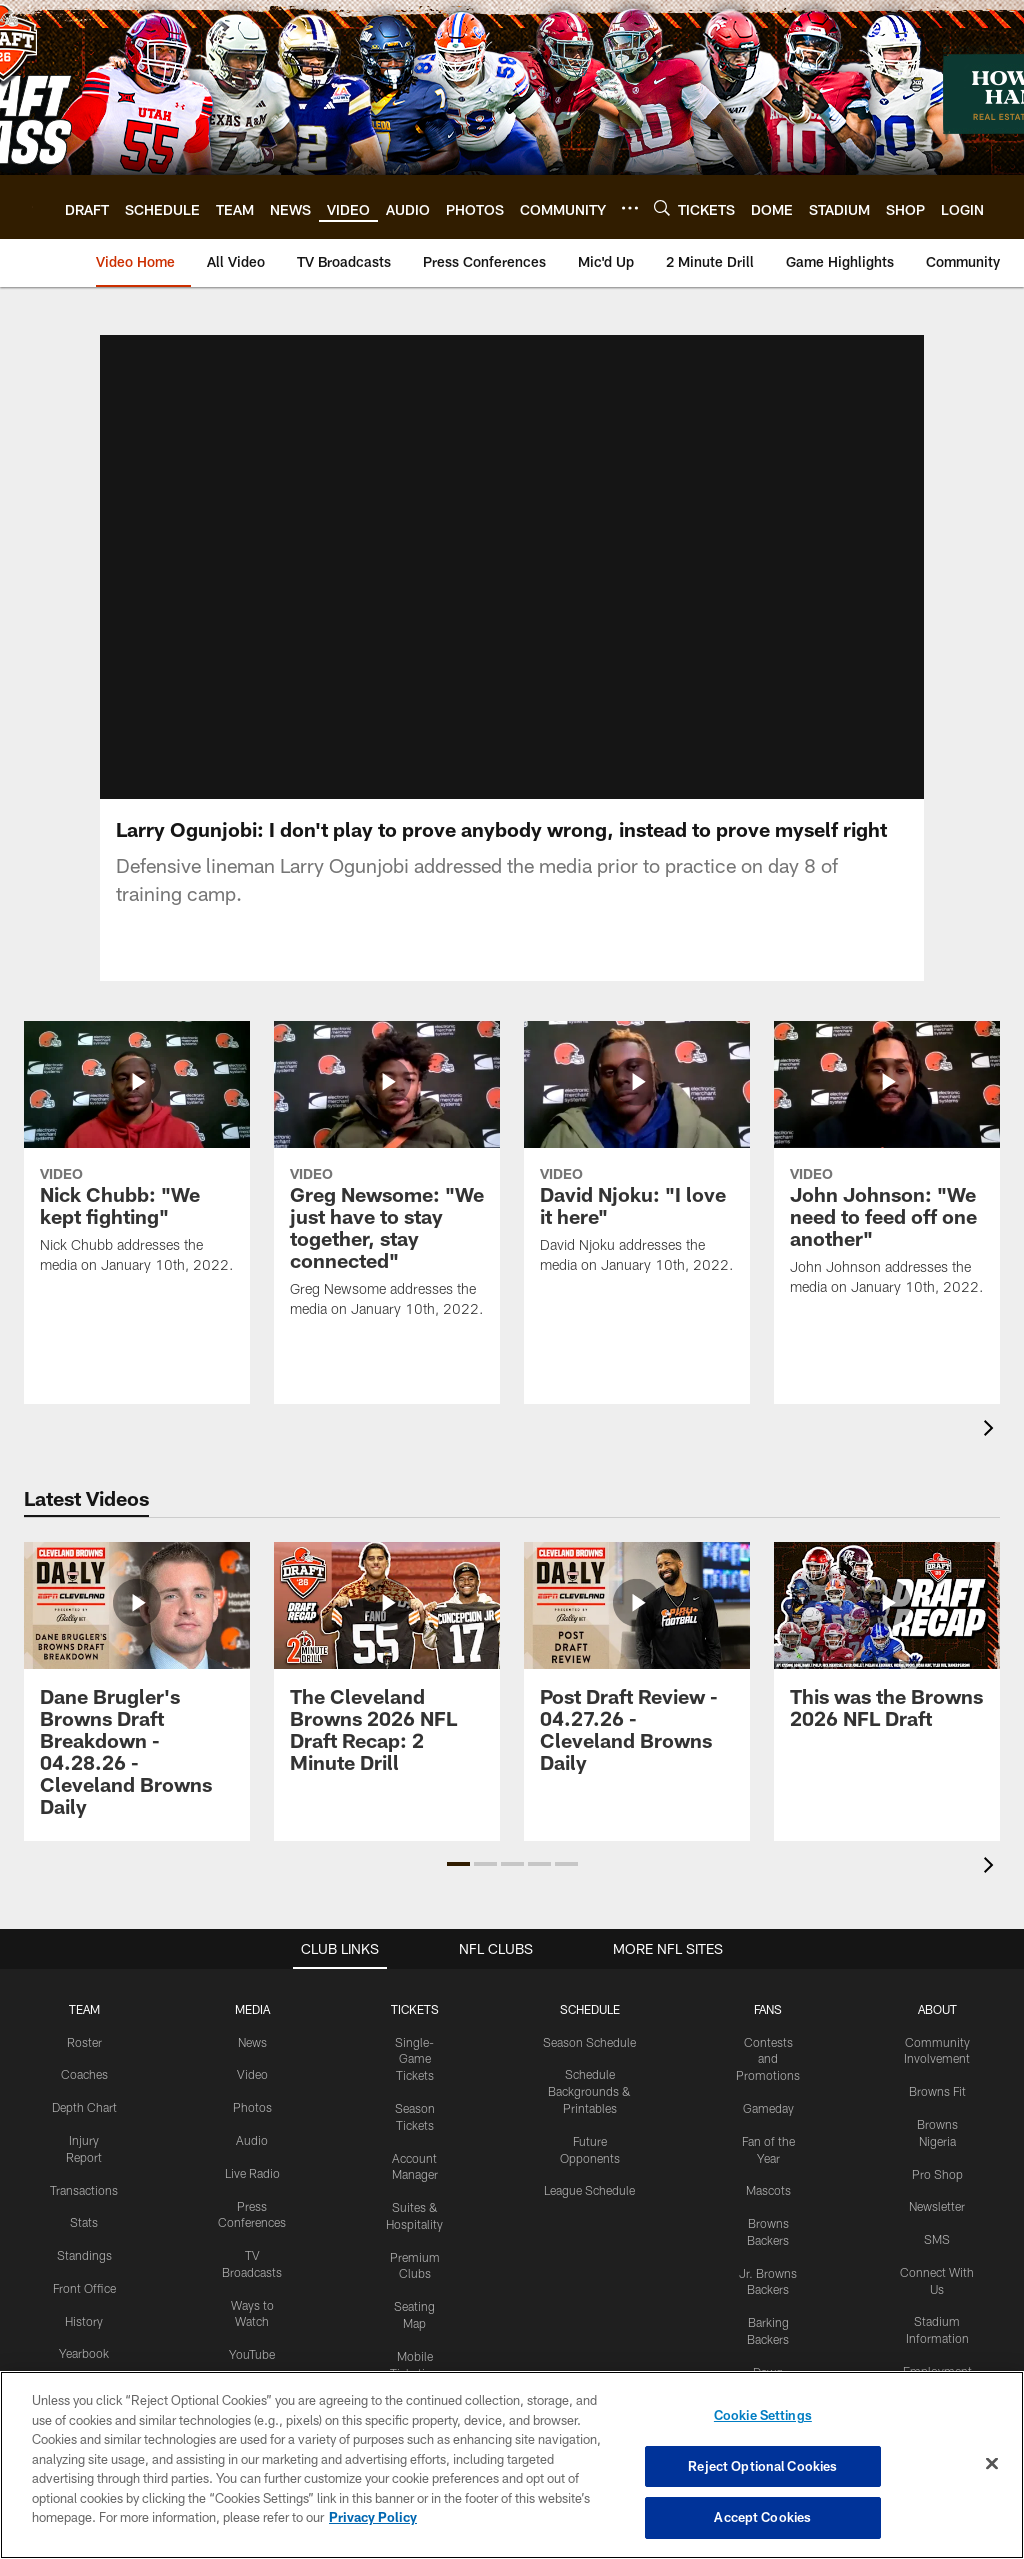 The image size is (1024, 2559). I want to click on Coaches, so click(84, 2017).